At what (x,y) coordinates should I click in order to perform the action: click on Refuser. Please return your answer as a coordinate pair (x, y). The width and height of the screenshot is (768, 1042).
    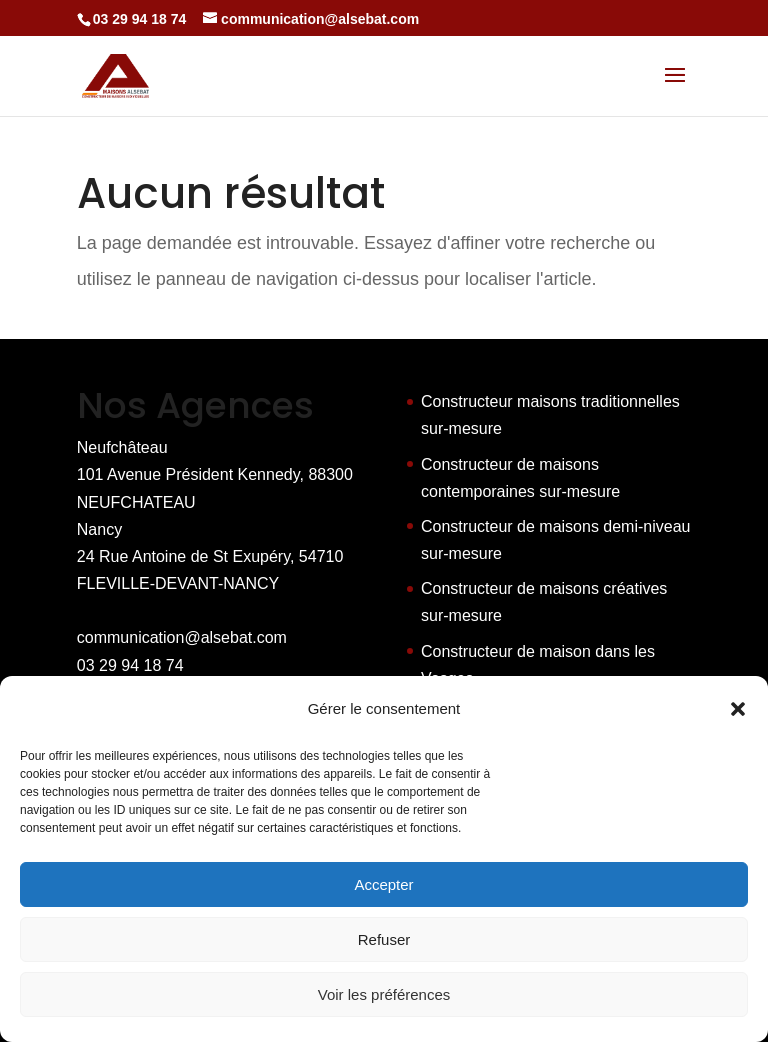
    Looking at the image, I should click on (384, 939).